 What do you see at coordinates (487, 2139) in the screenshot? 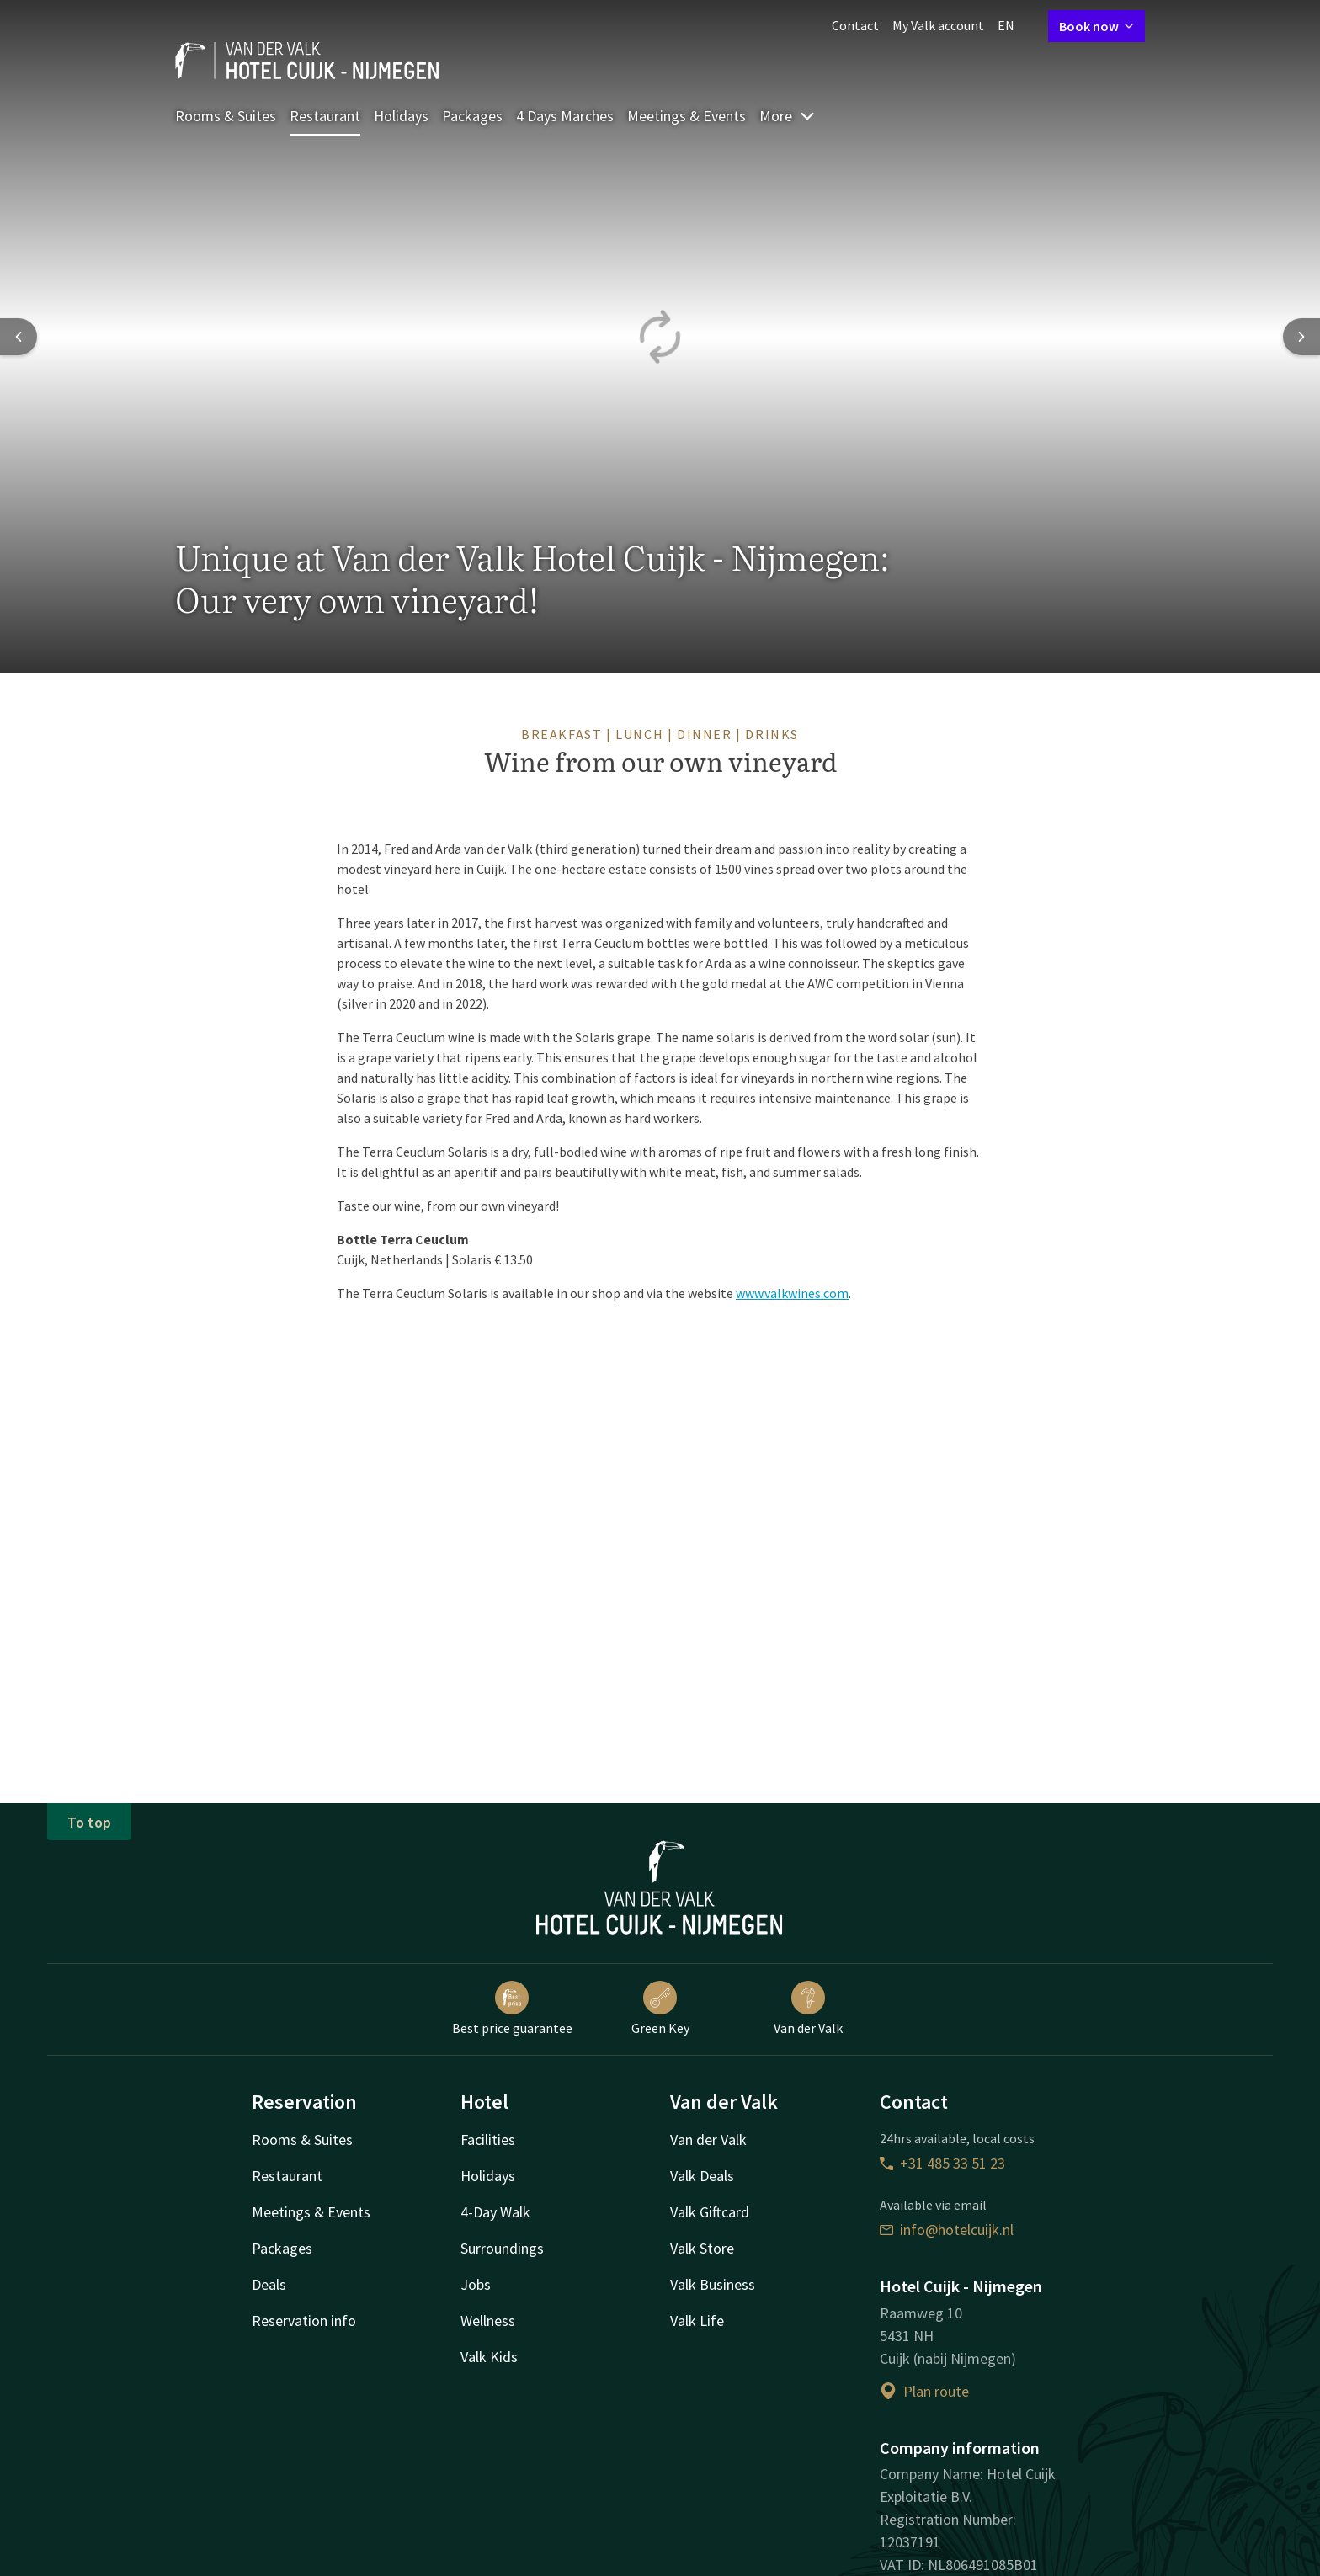
I see `Facilities` at bounding box center [487, 2139].